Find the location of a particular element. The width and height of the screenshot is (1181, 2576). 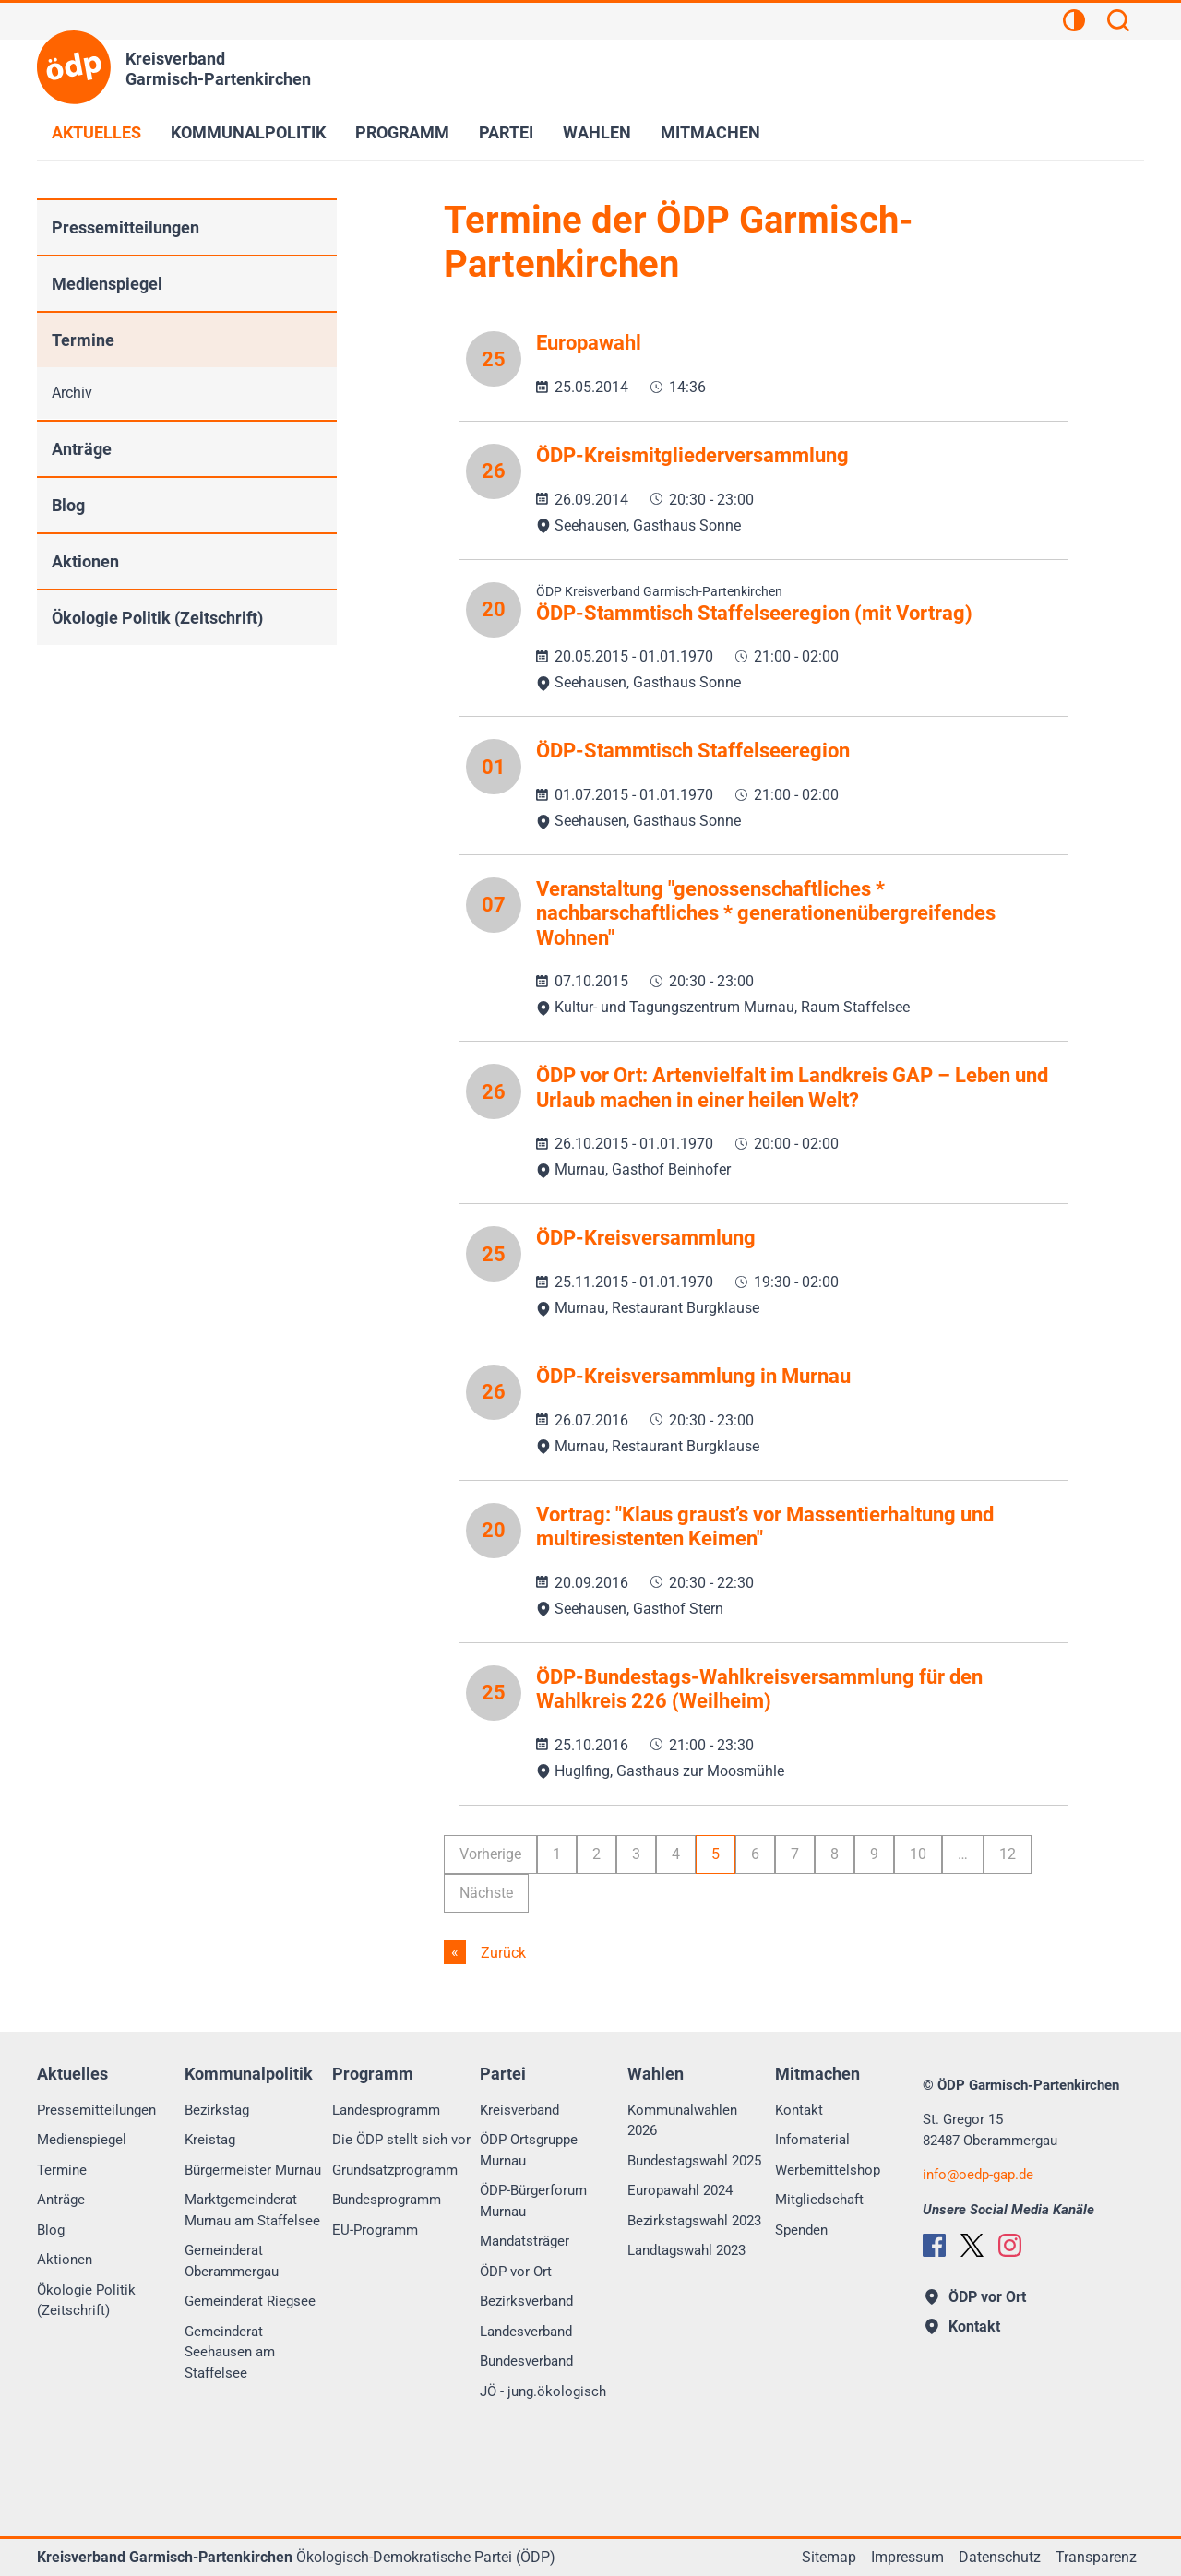

[Suchen] is located at coordinates (1118, 23).